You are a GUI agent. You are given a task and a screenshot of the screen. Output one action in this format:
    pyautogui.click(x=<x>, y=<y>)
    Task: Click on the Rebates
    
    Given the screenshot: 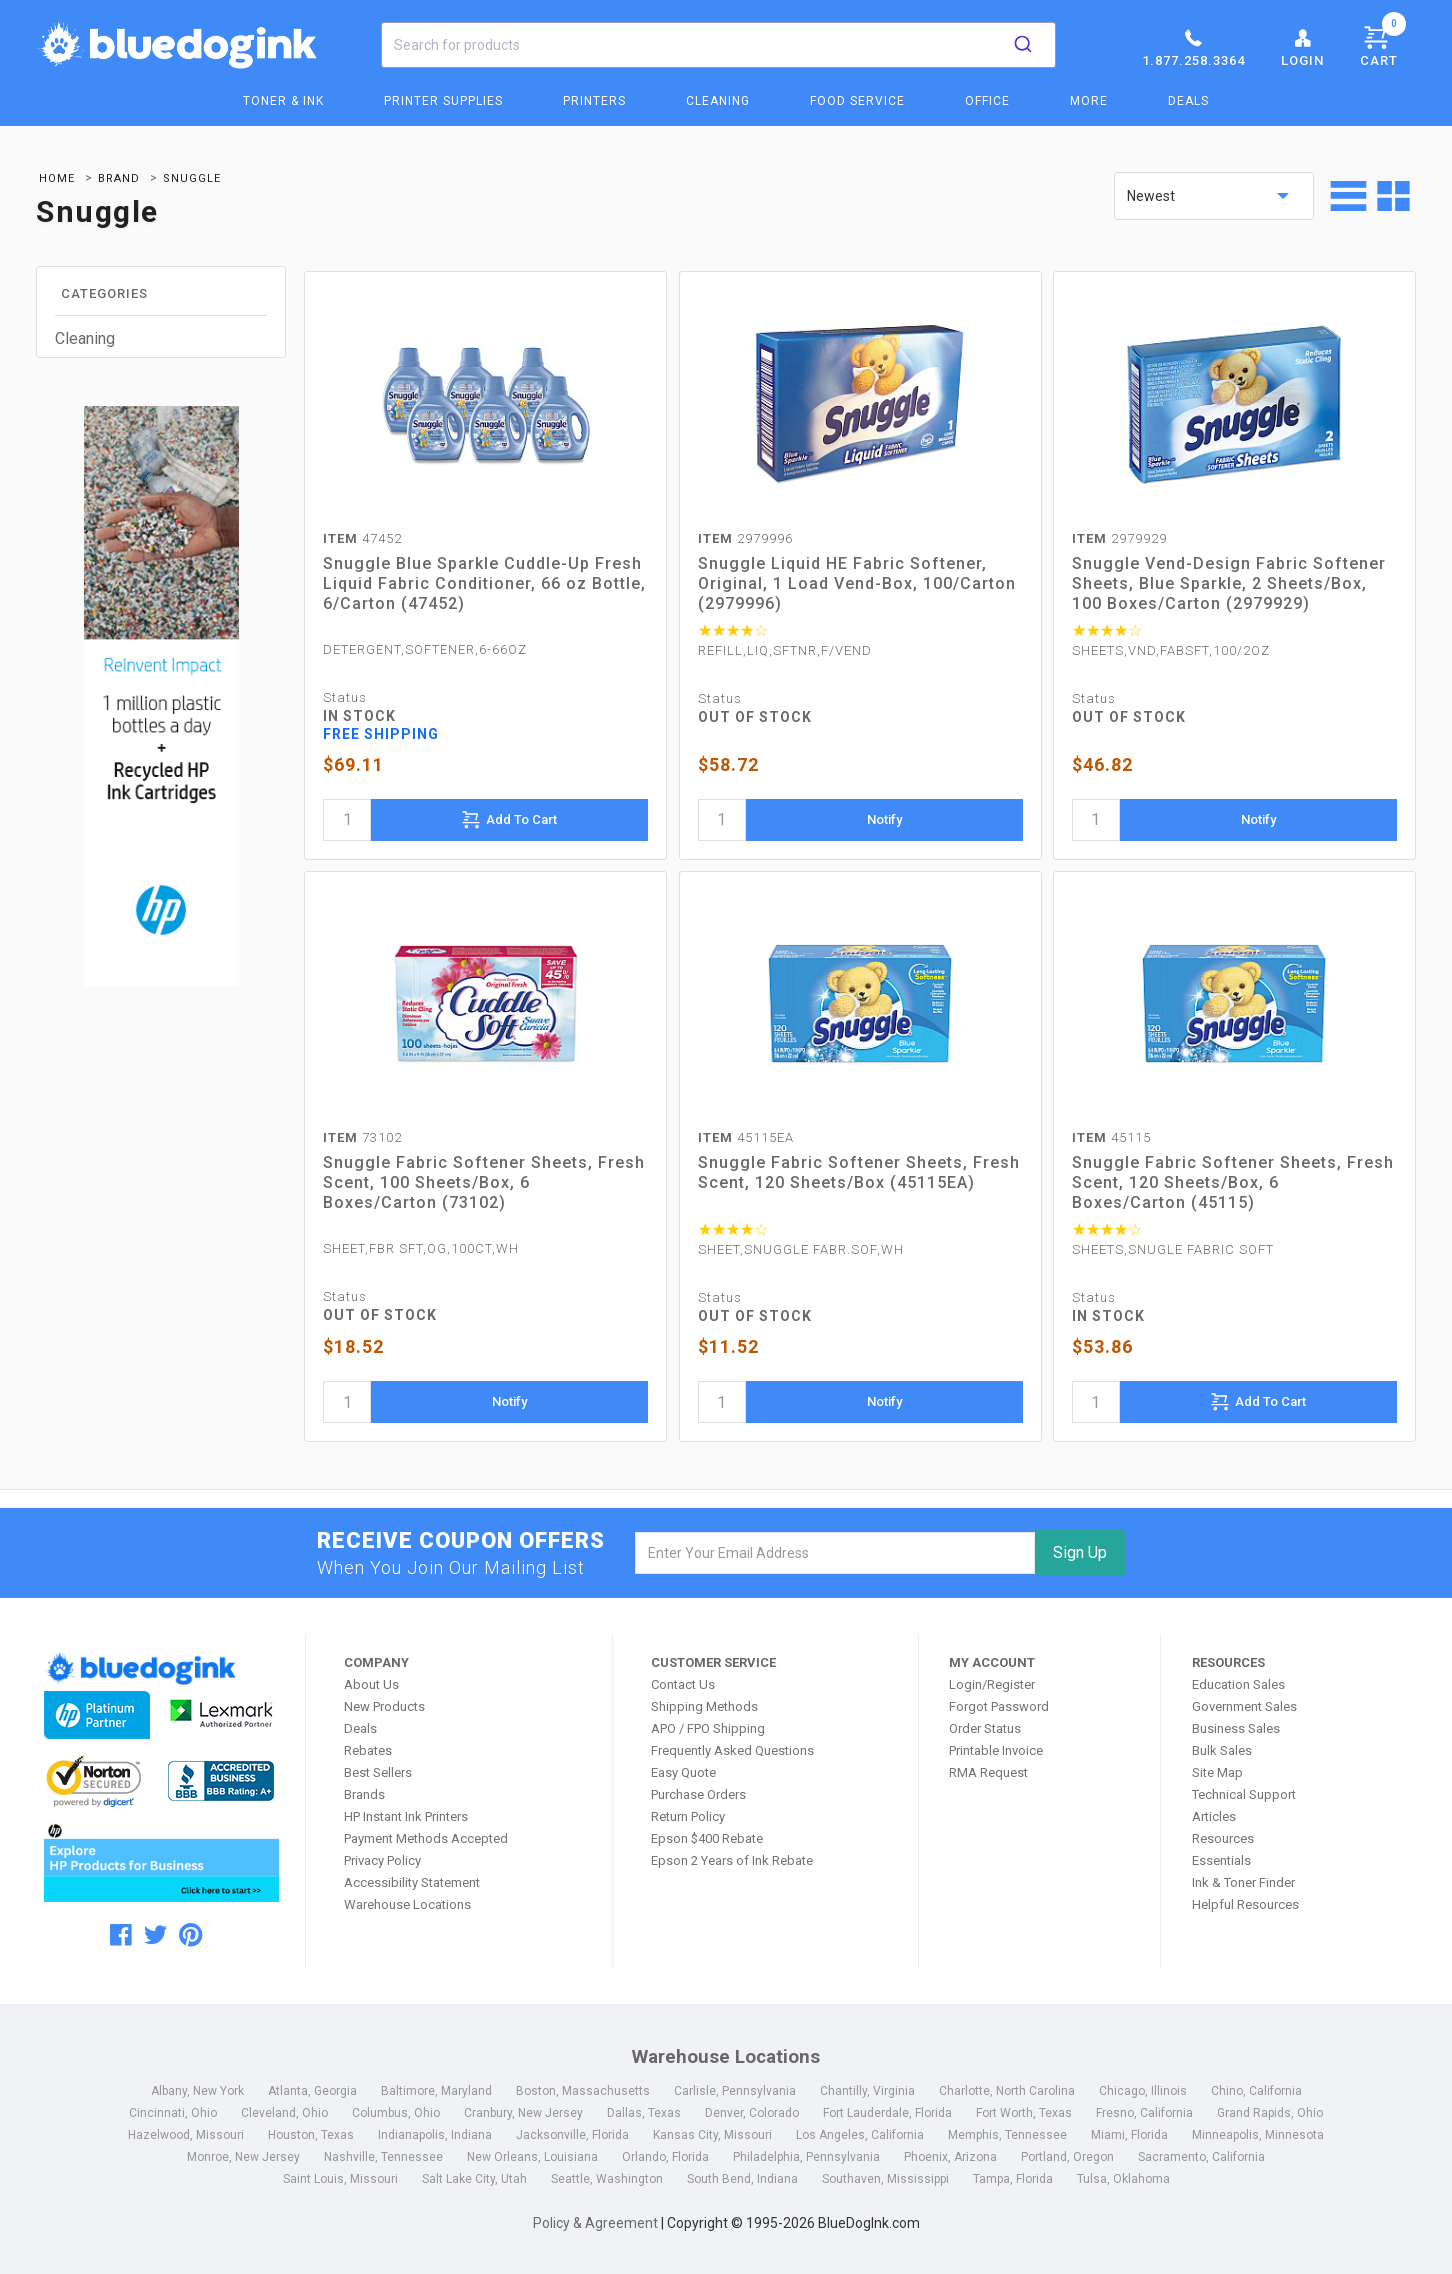 What is the action you would take?
    pyautogui.click(x=368, y=1750)
    